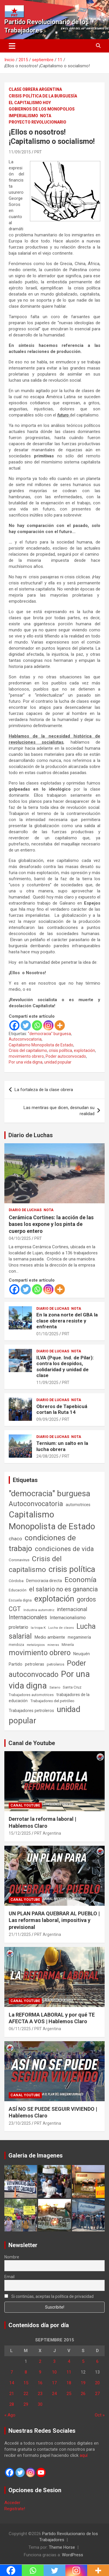 The image size is (109, 2576). Describe the element at coordinates (47, 1456) in the screenshot. I see `24/08/2025` at that location.